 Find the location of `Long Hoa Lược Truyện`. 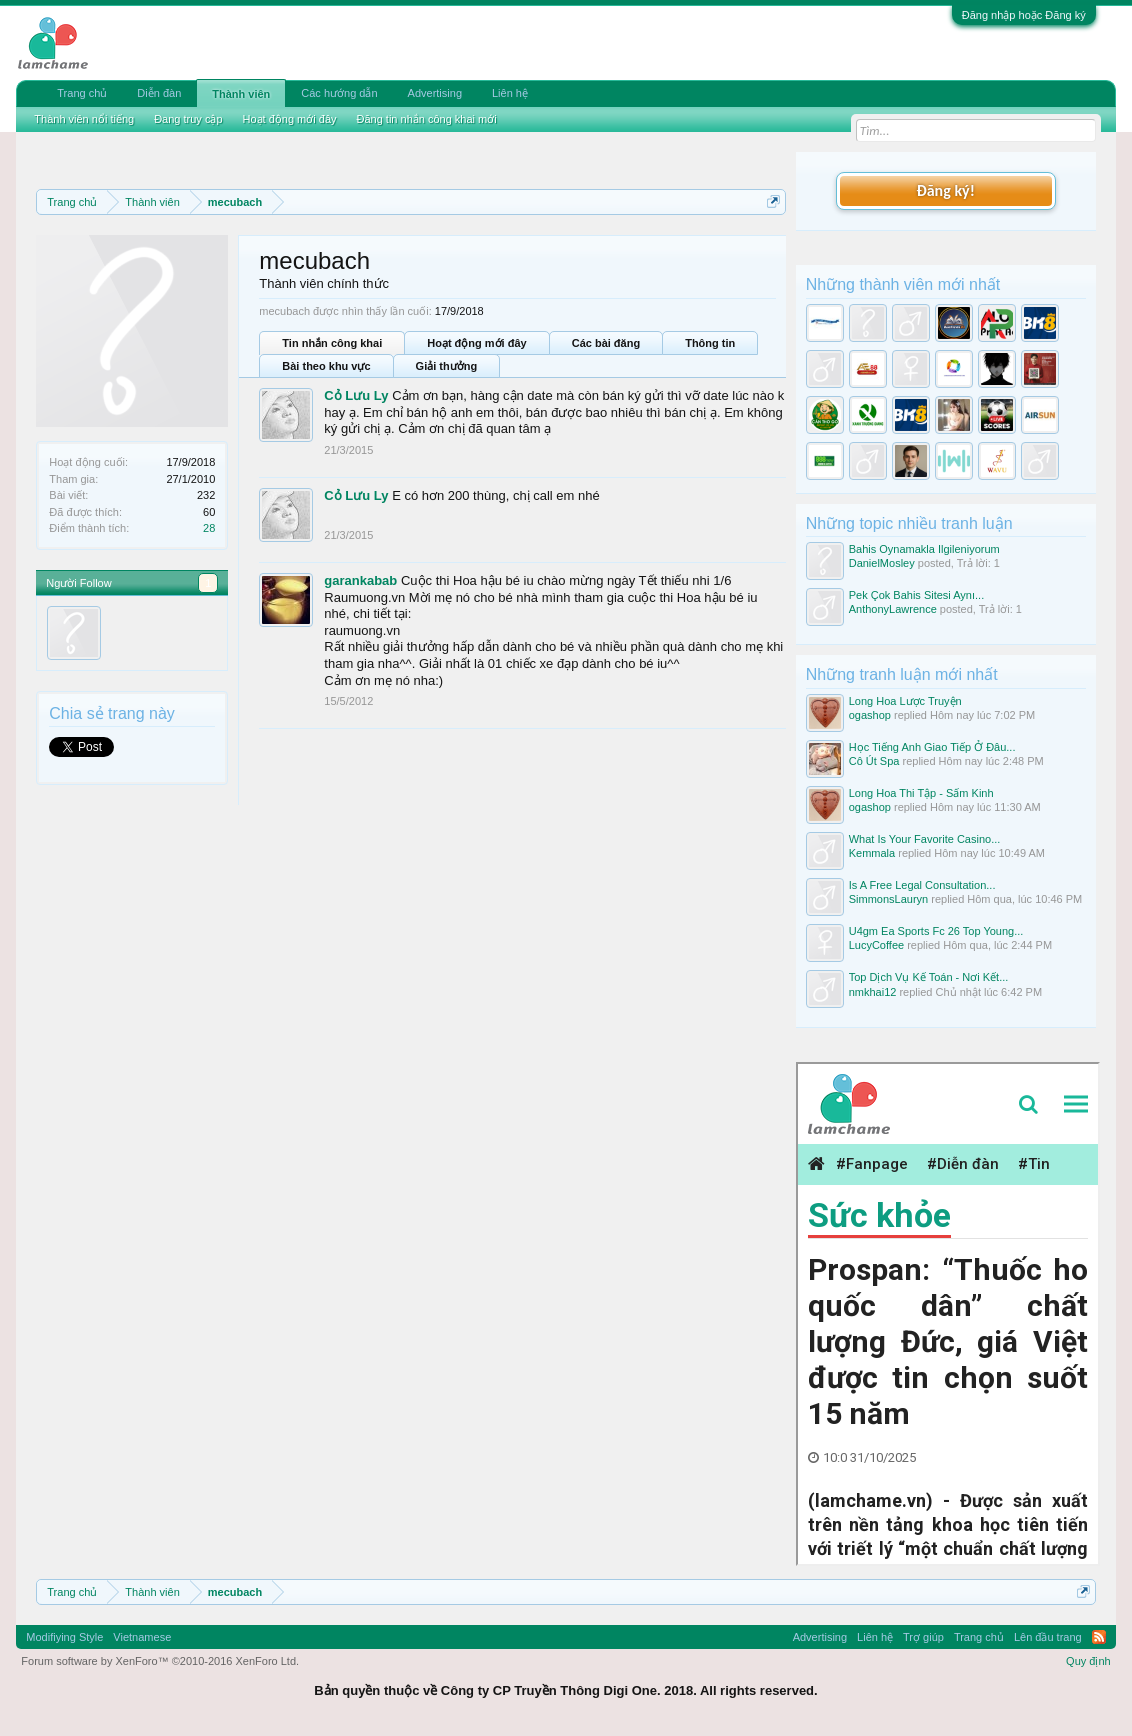

Long Hoa Lược Truyện is located at coordinates (905, 701).